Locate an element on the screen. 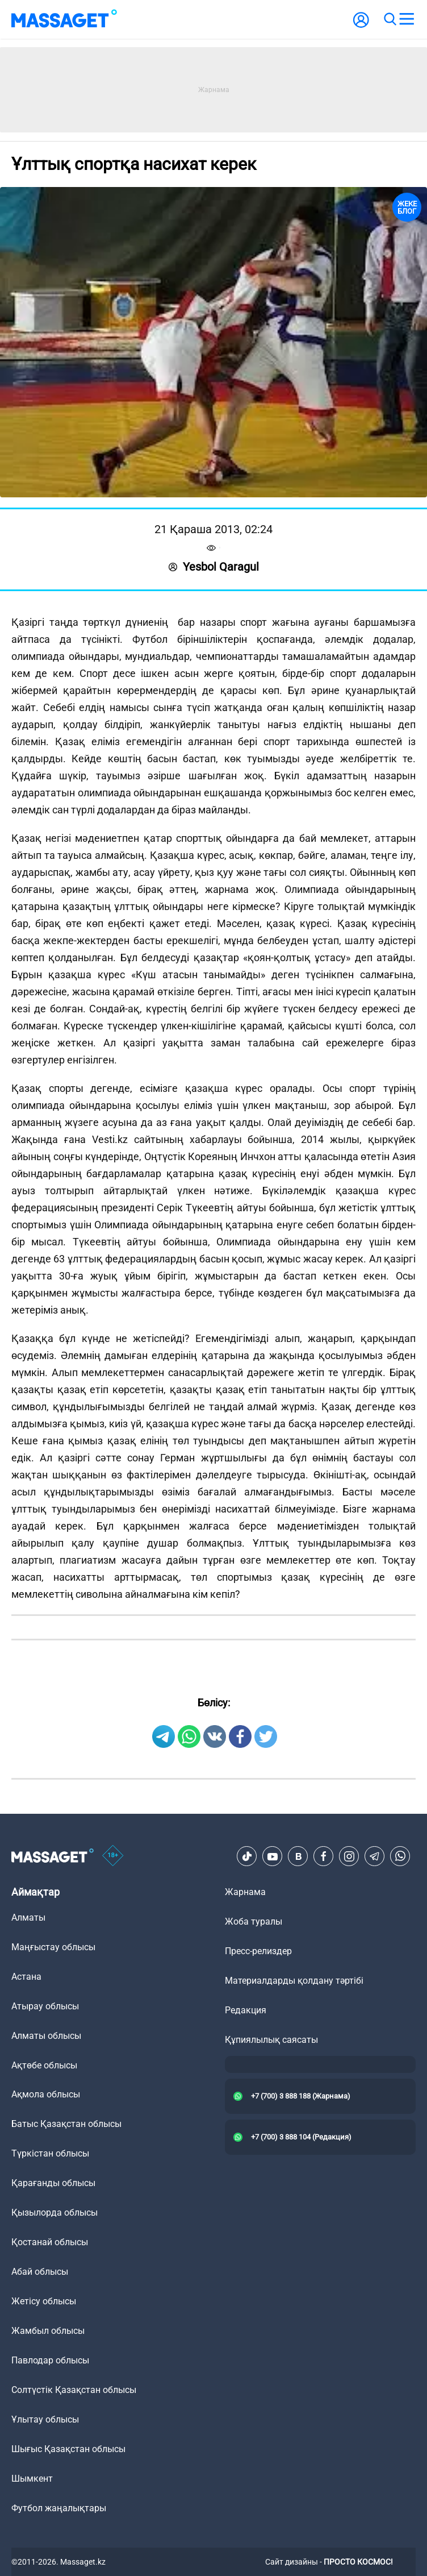  [Youtube] is located at coordinates (272, 1856).